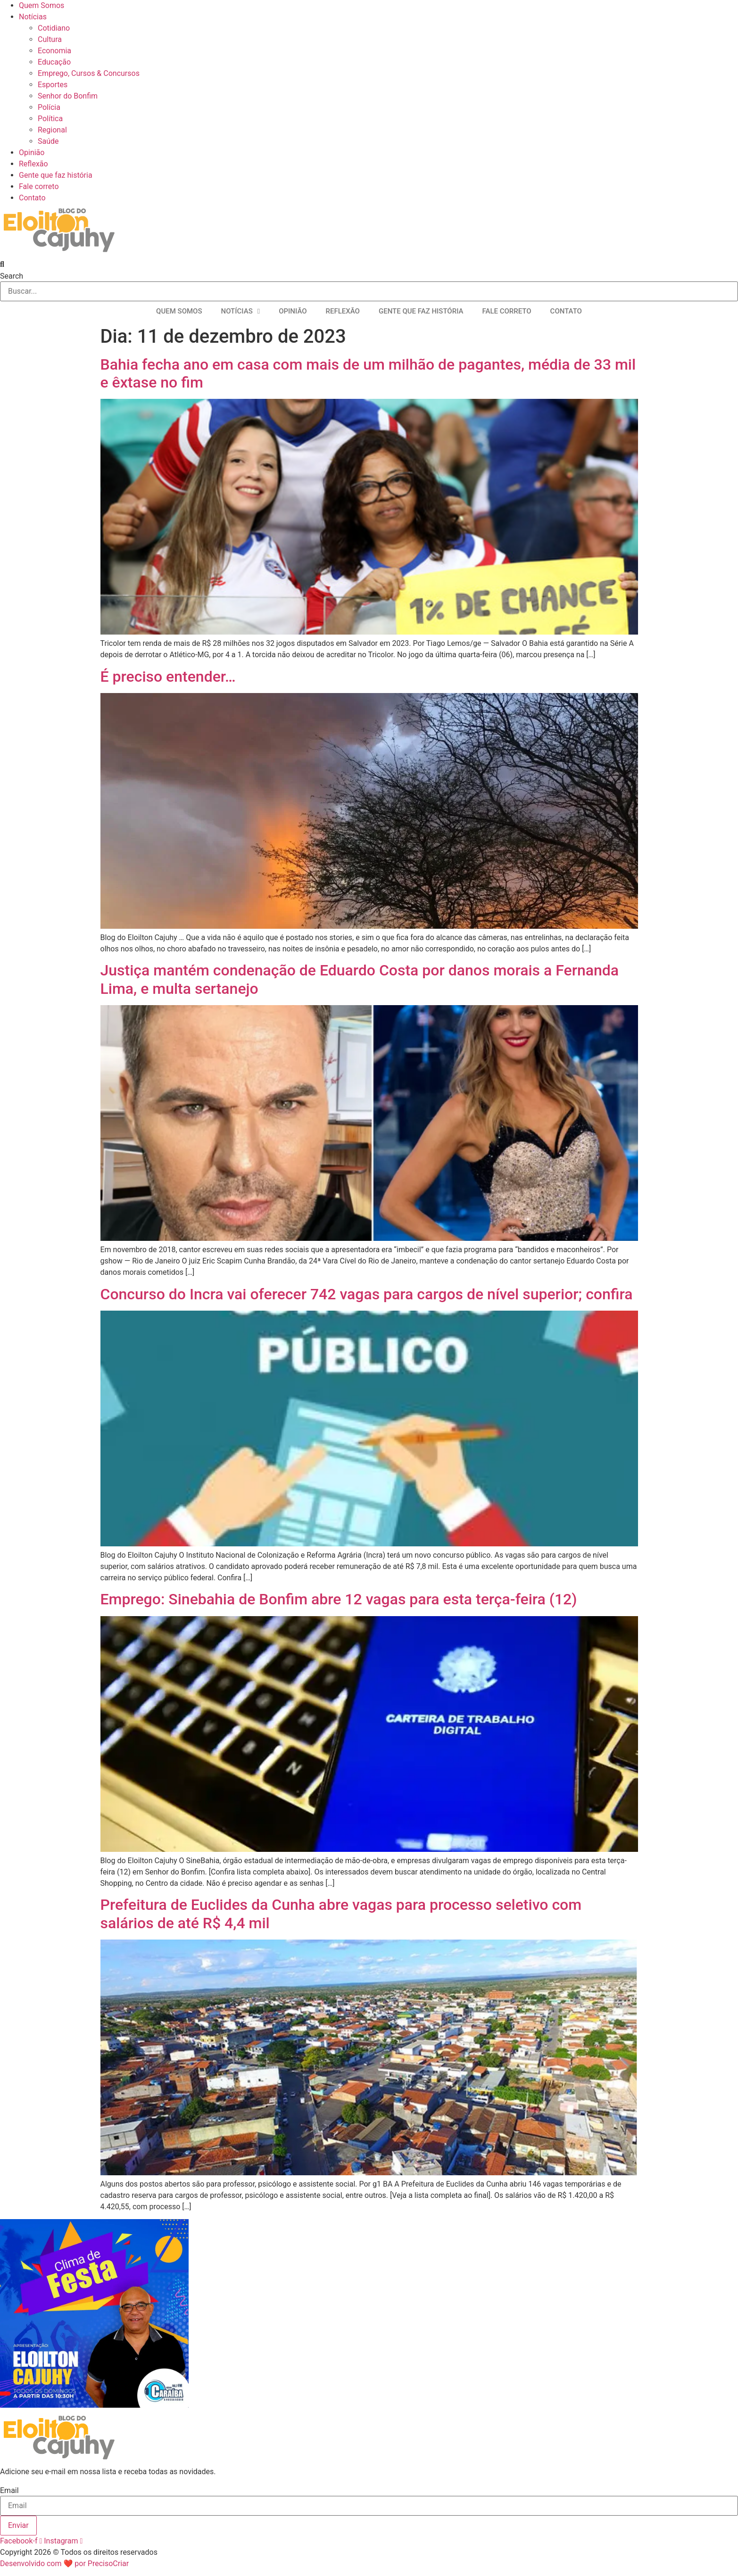 The width and height of the screenshot is (738, 2576). Describe the element at coordinates (41, 5) in the screenshot. I see `Quem Somos` at that location.